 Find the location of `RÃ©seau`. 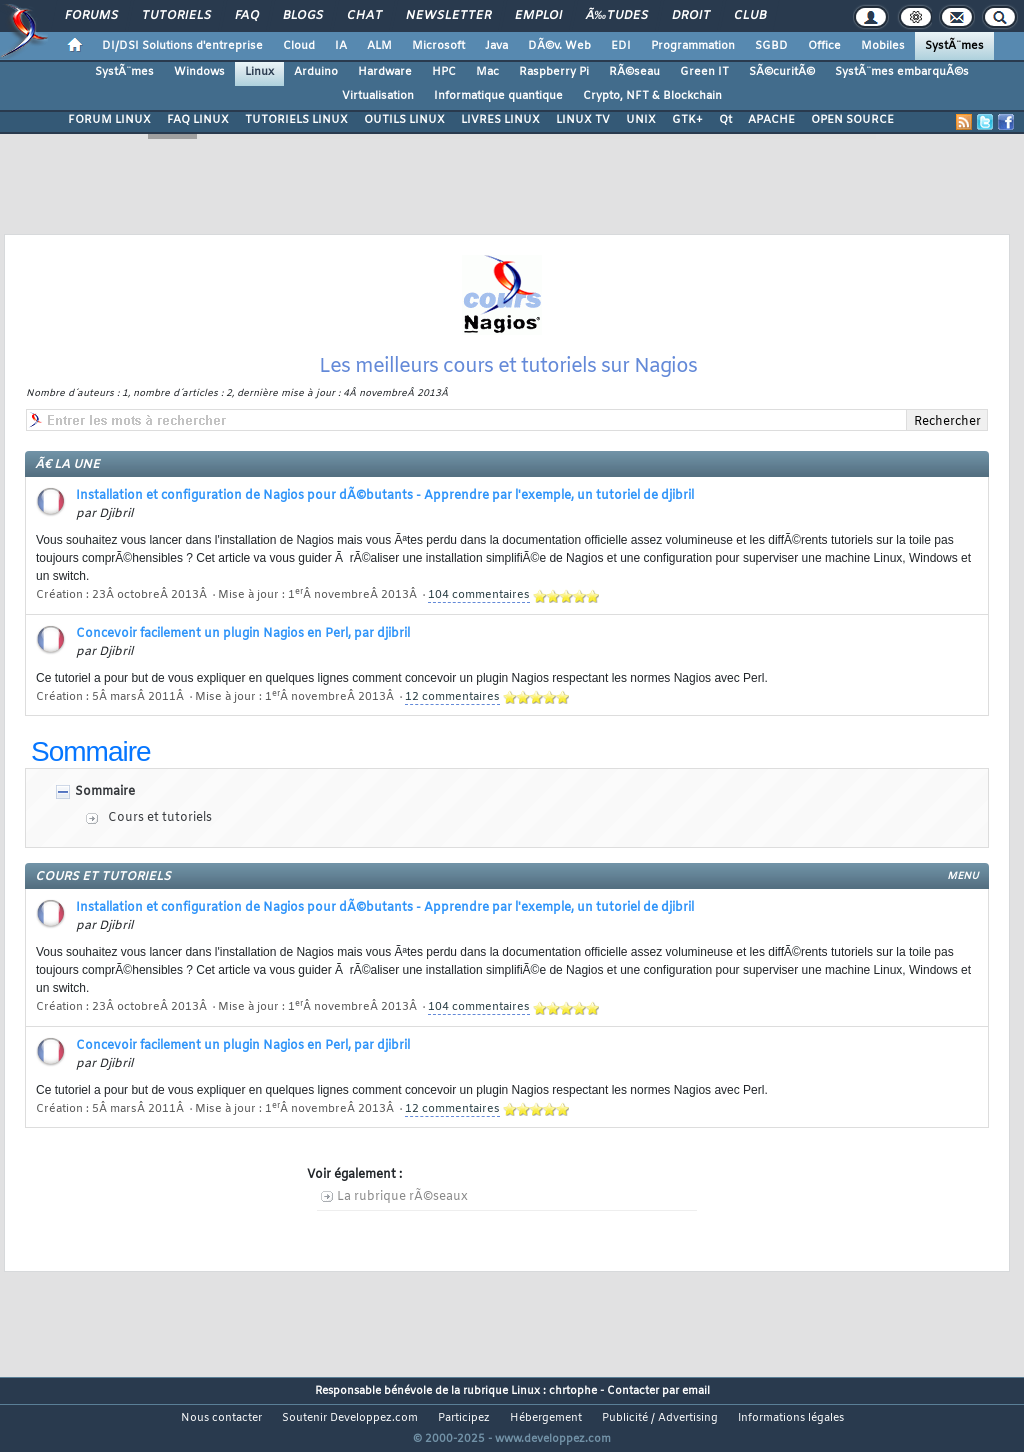

RÃ©seau is located at coordinates (634, 72).